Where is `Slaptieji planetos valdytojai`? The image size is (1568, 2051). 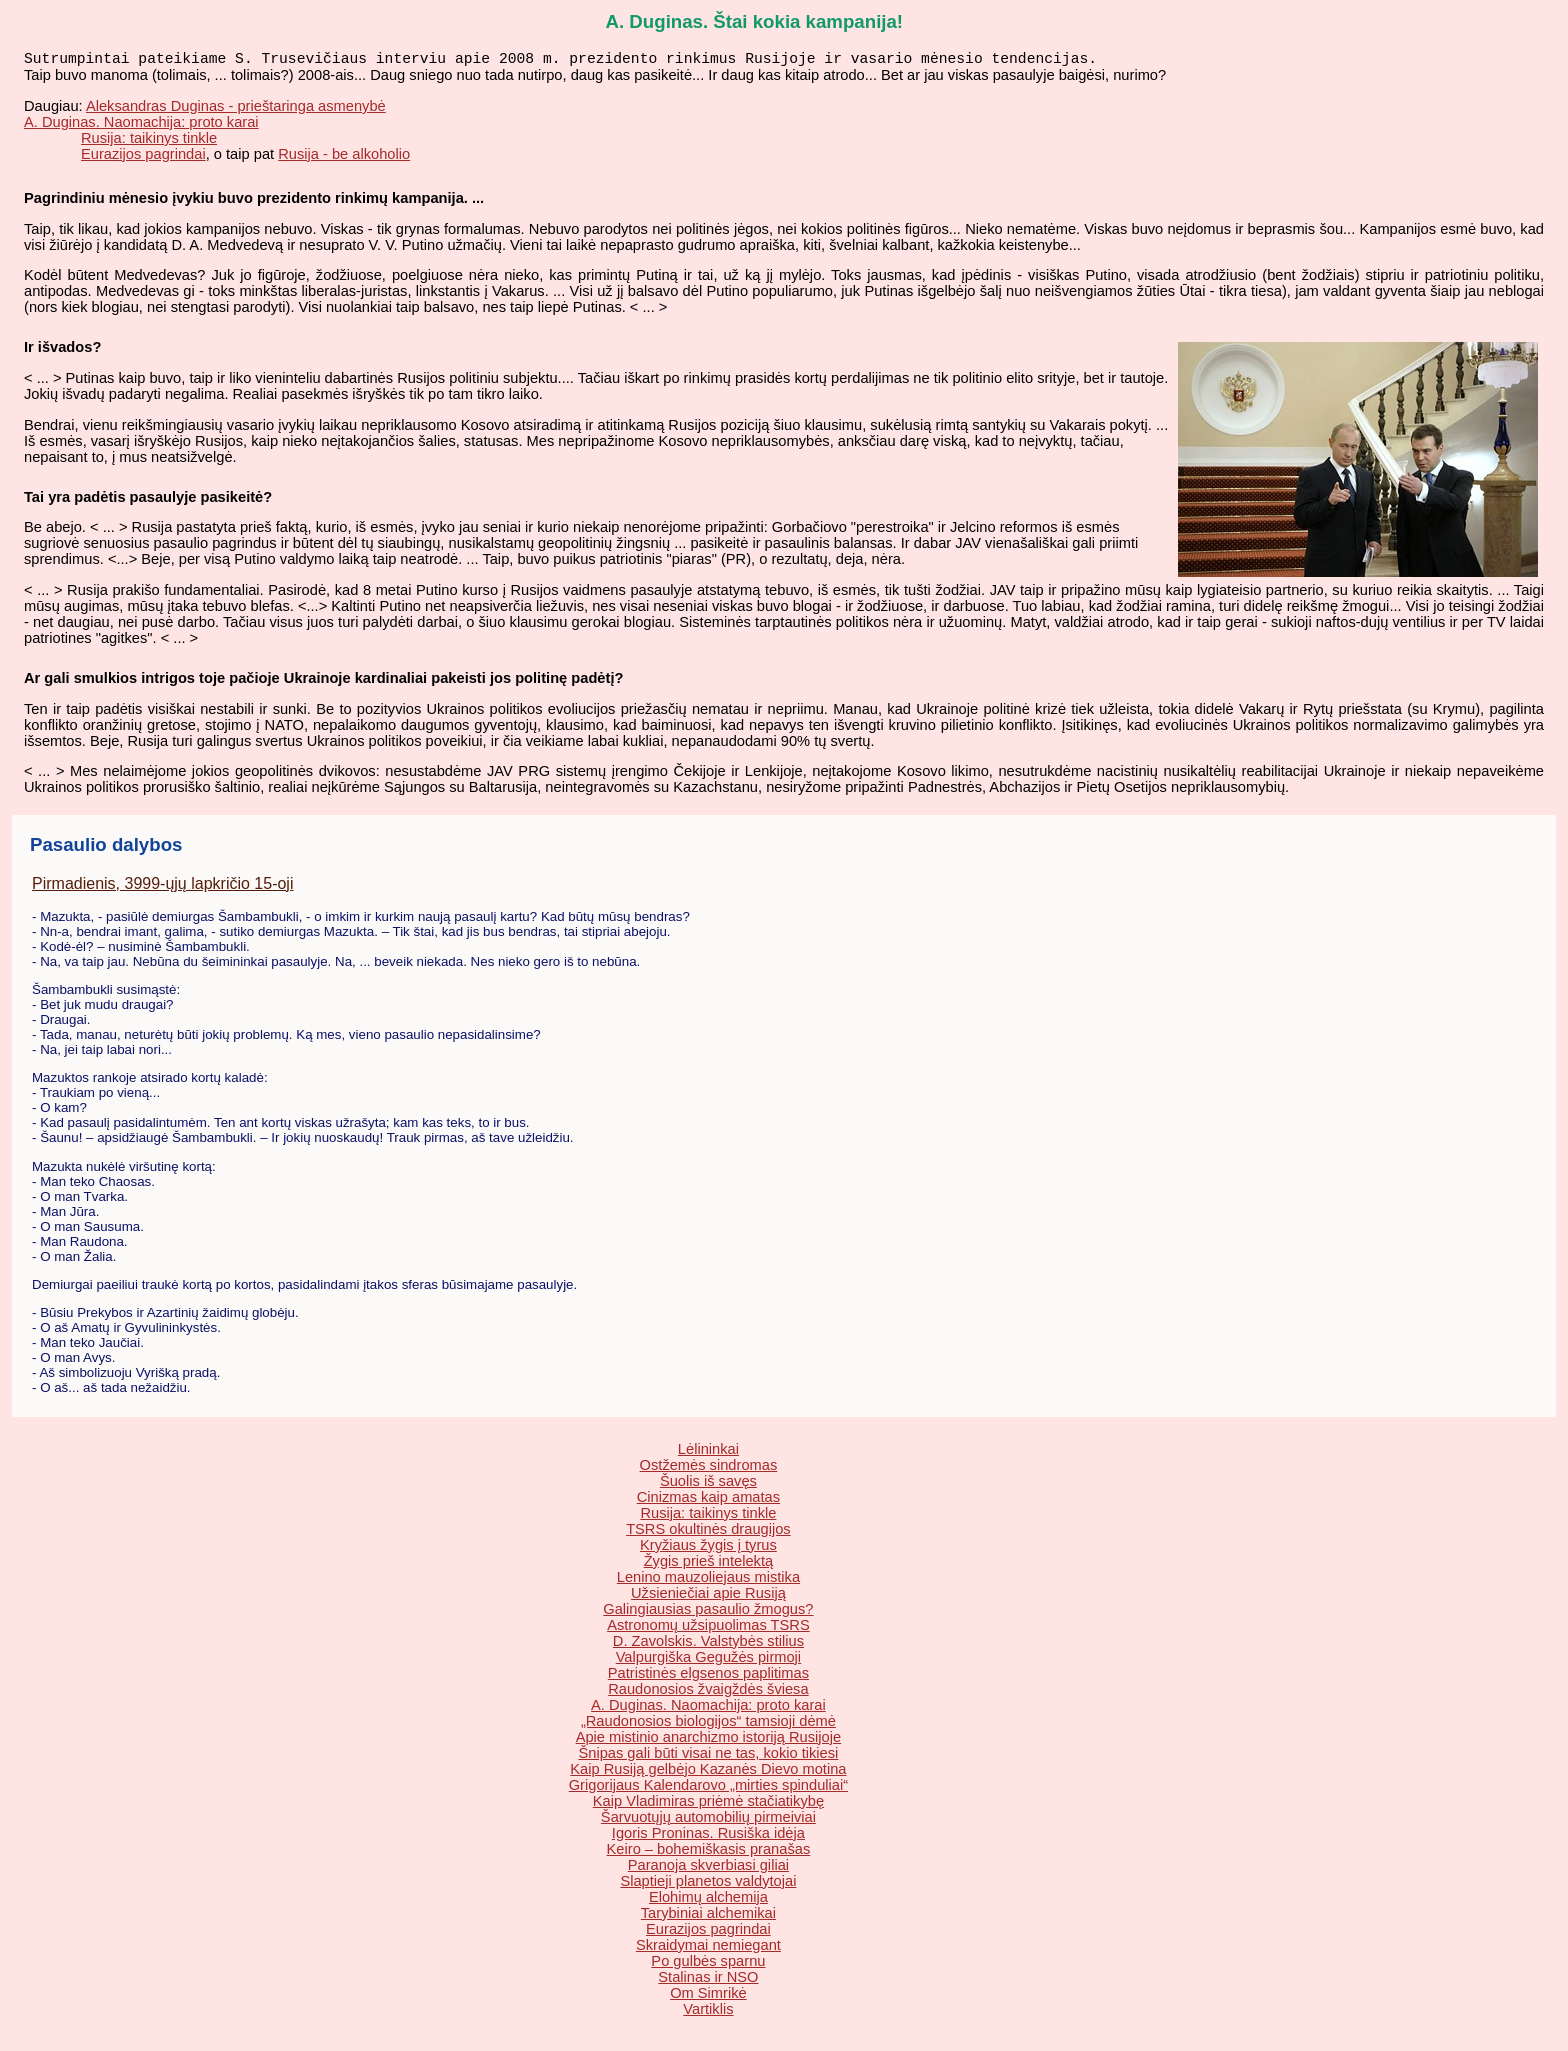 Slaptieji planetos valdytojai is located at coordinates (708, 1885).